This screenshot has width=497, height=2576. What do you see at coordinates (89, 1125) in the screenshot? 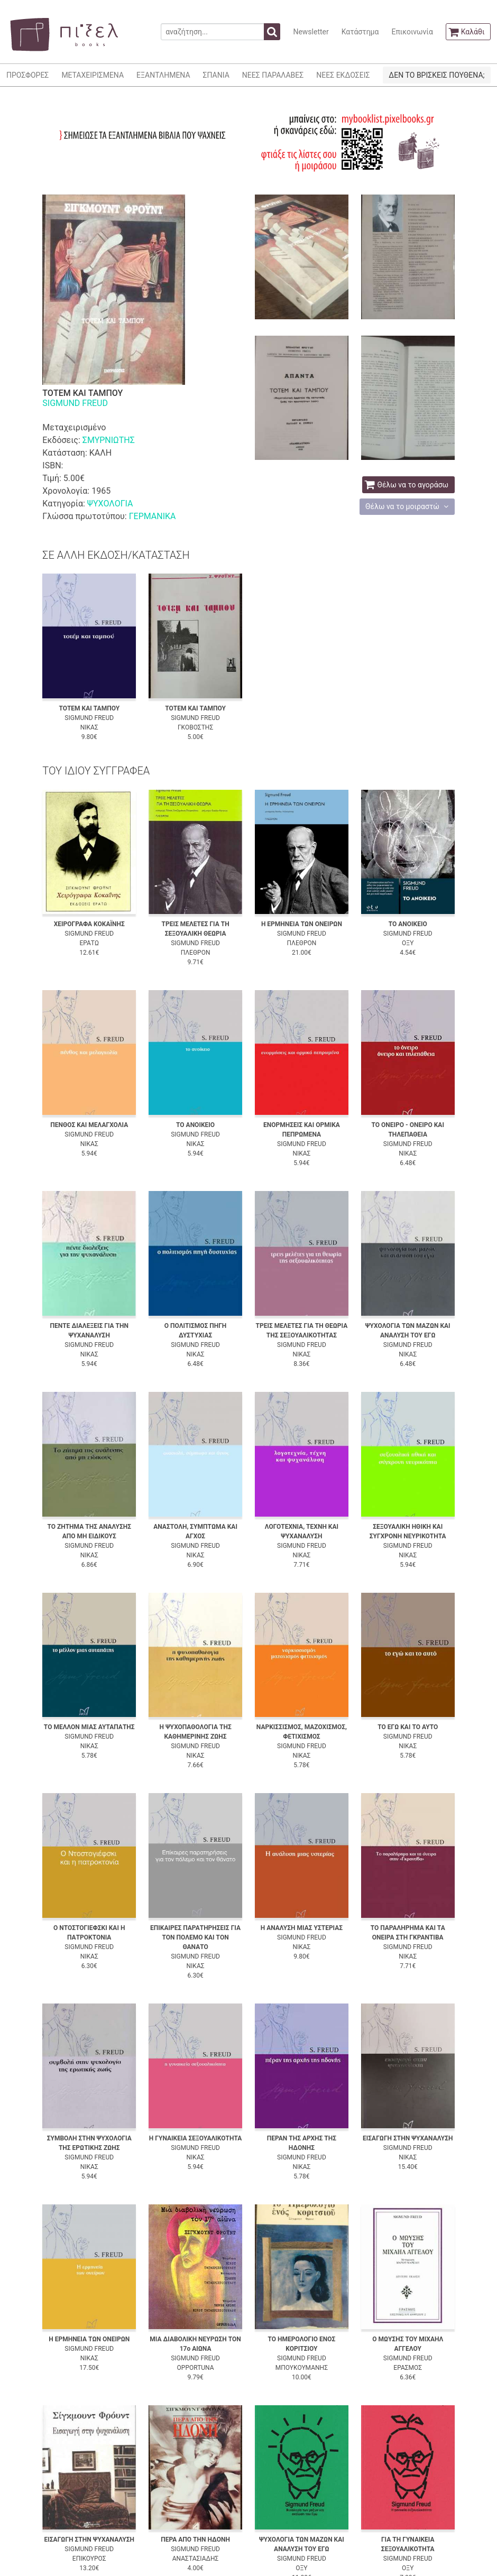
I see `ΠΕΝΘΟΣ ΚΑΙ ΜΕΛΑΓΧΟΛΙΑ` at bounding box center [89, 1125].